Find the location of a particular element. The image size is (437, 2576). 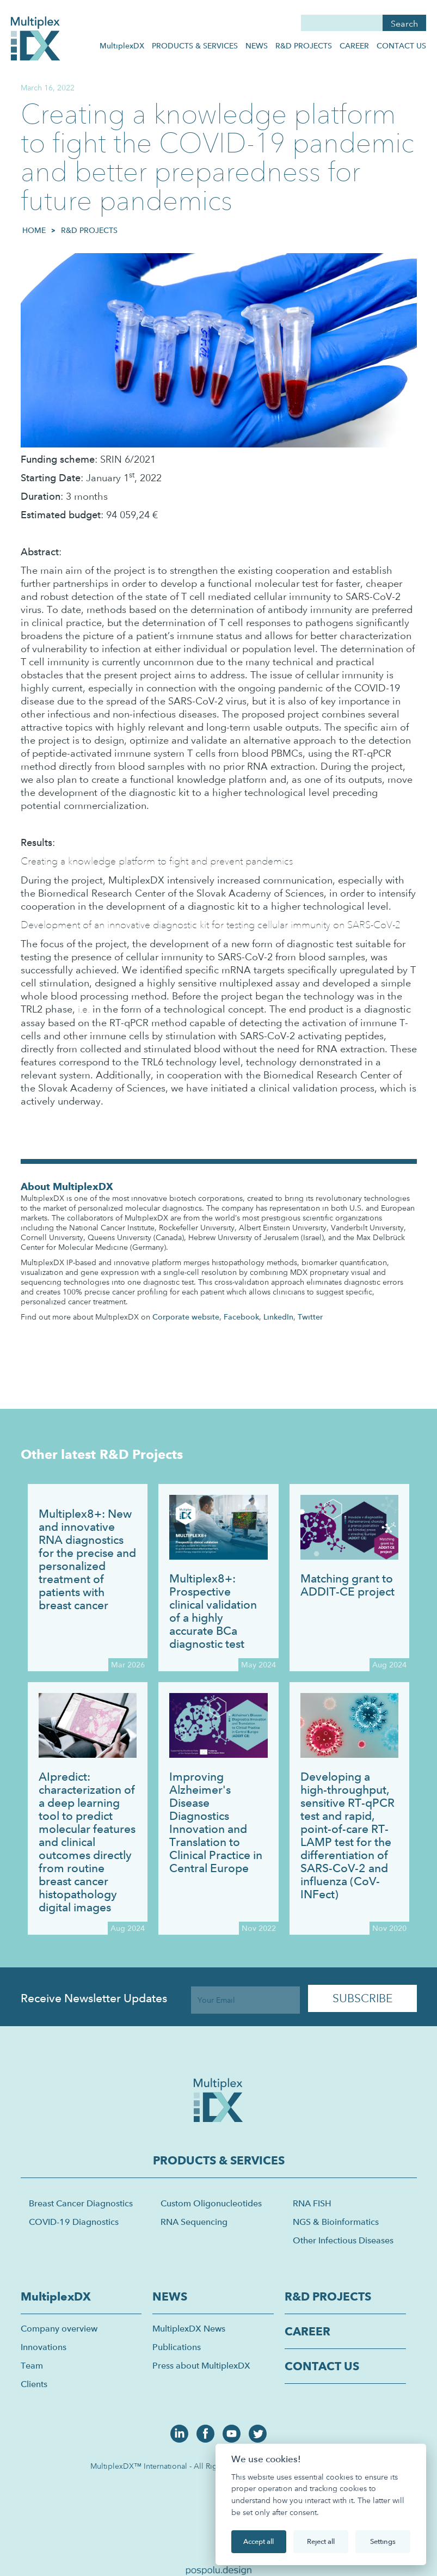

Team is located at coordinates (32, 2365).